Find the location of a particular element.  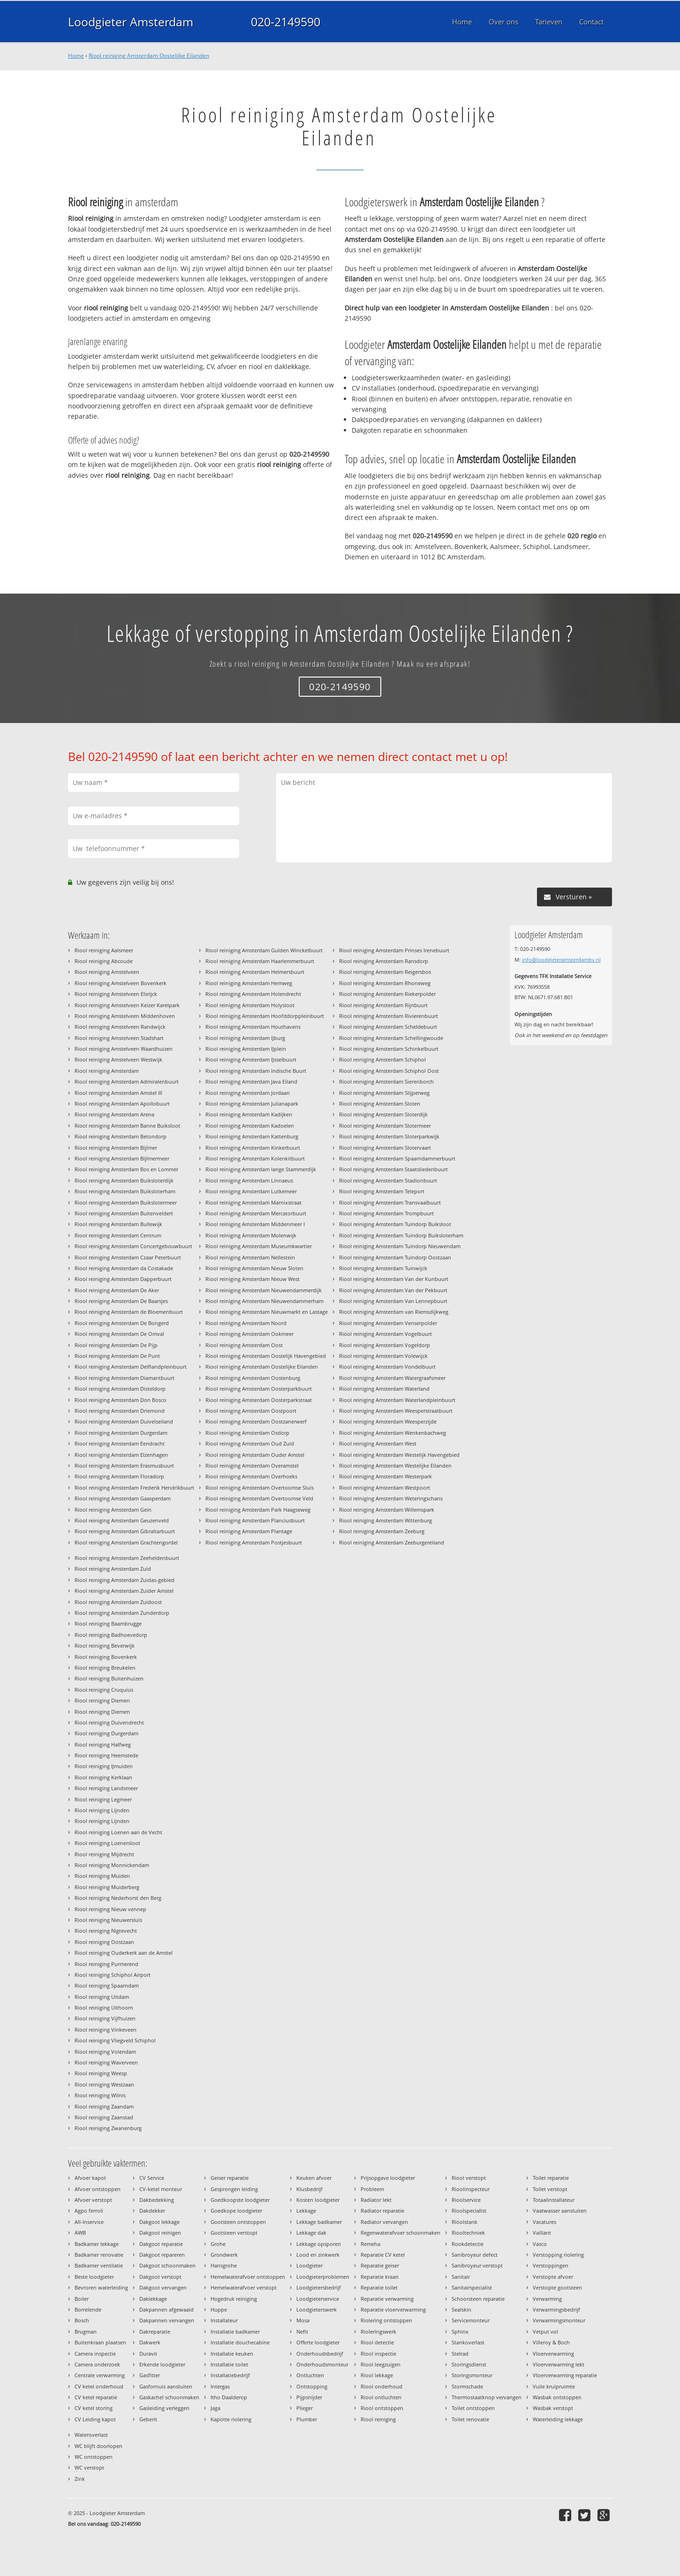

Pijpsnijder is located at coordinates (309, 2397).